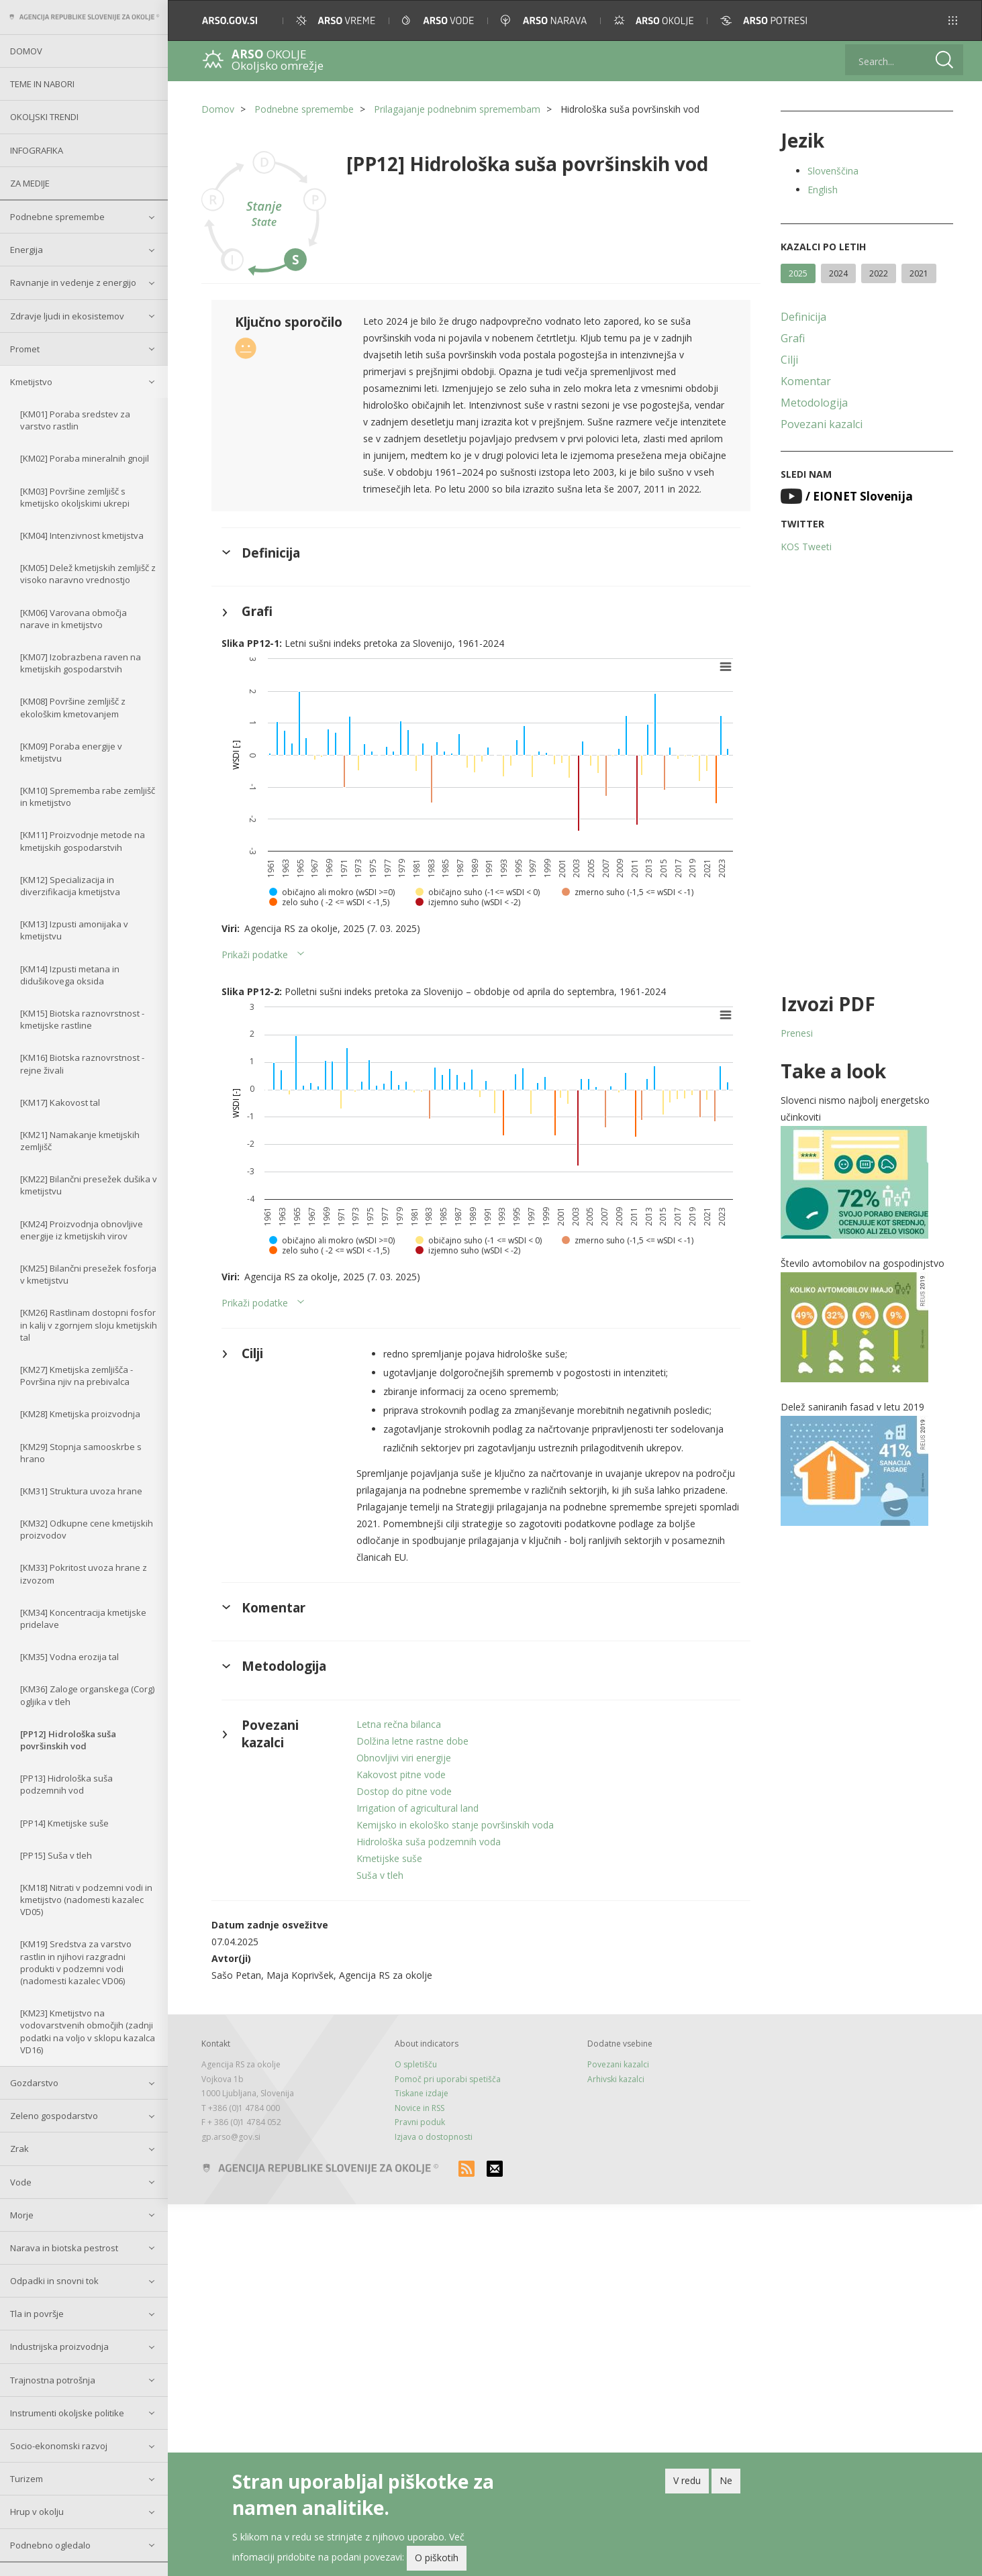 This screenshot has height=2576, width=982. Describe the element at coordinates (84, 458) in the screenshot. I see `[KM02] Poraba mineralnih gnojil` at that location.